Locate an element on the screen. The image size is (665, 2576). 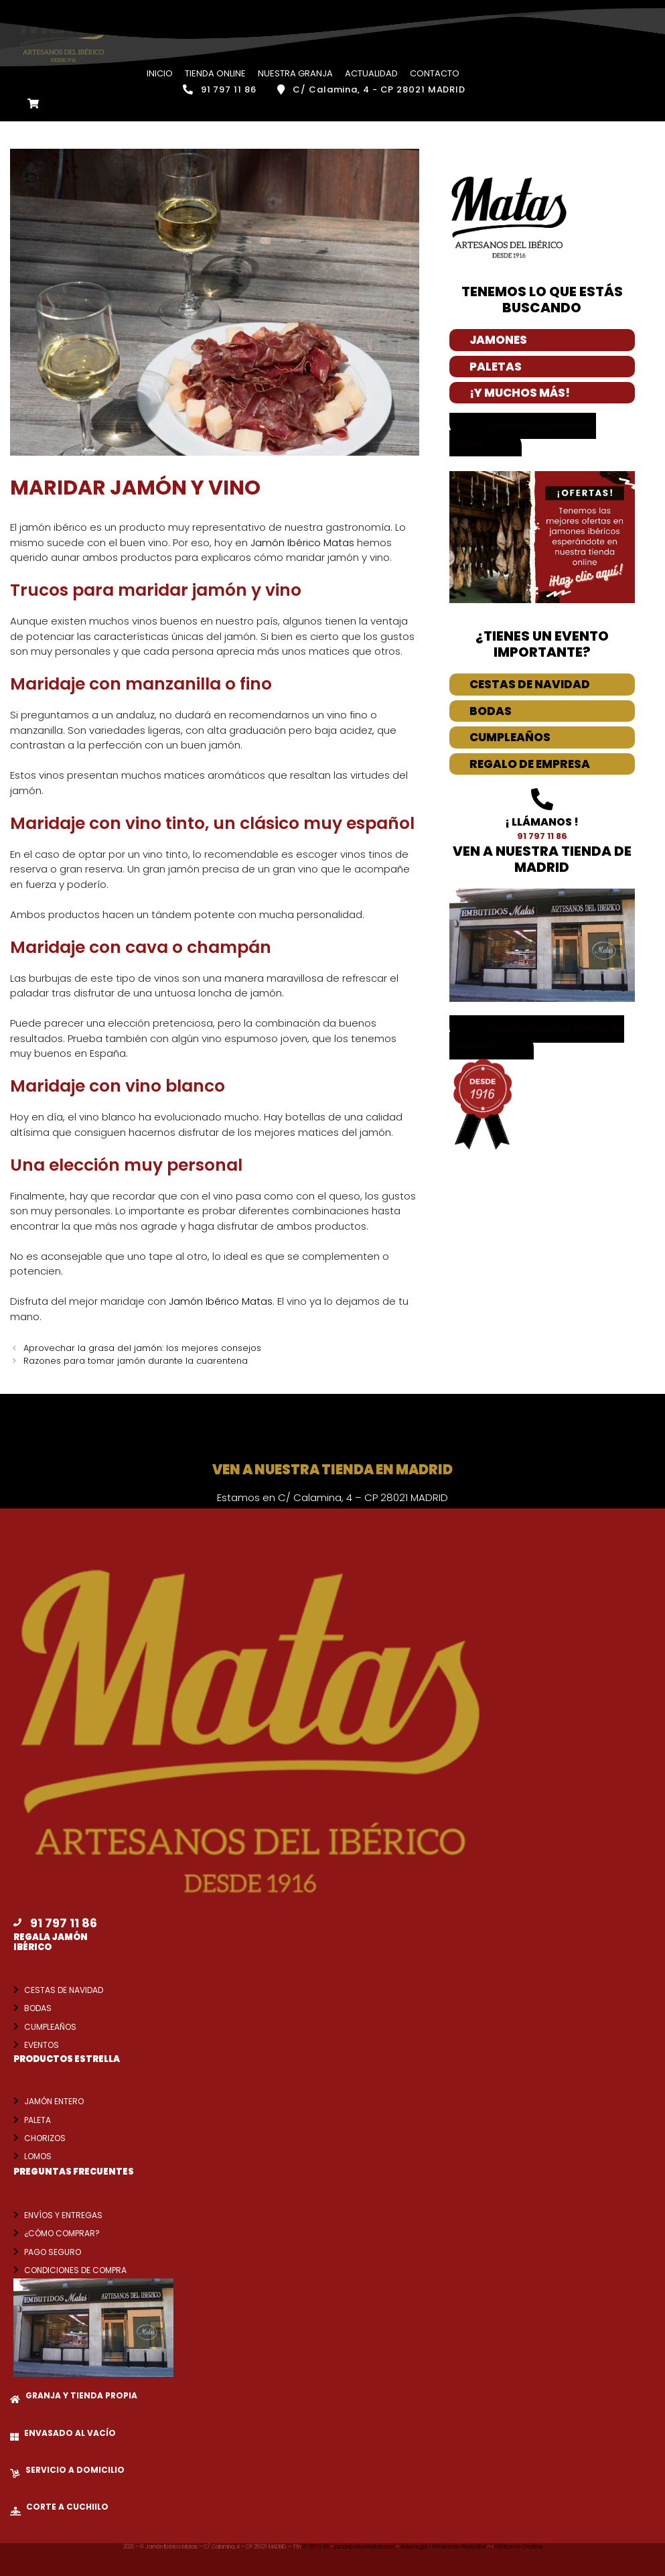
Paletas is located at coordinates (495, 366).